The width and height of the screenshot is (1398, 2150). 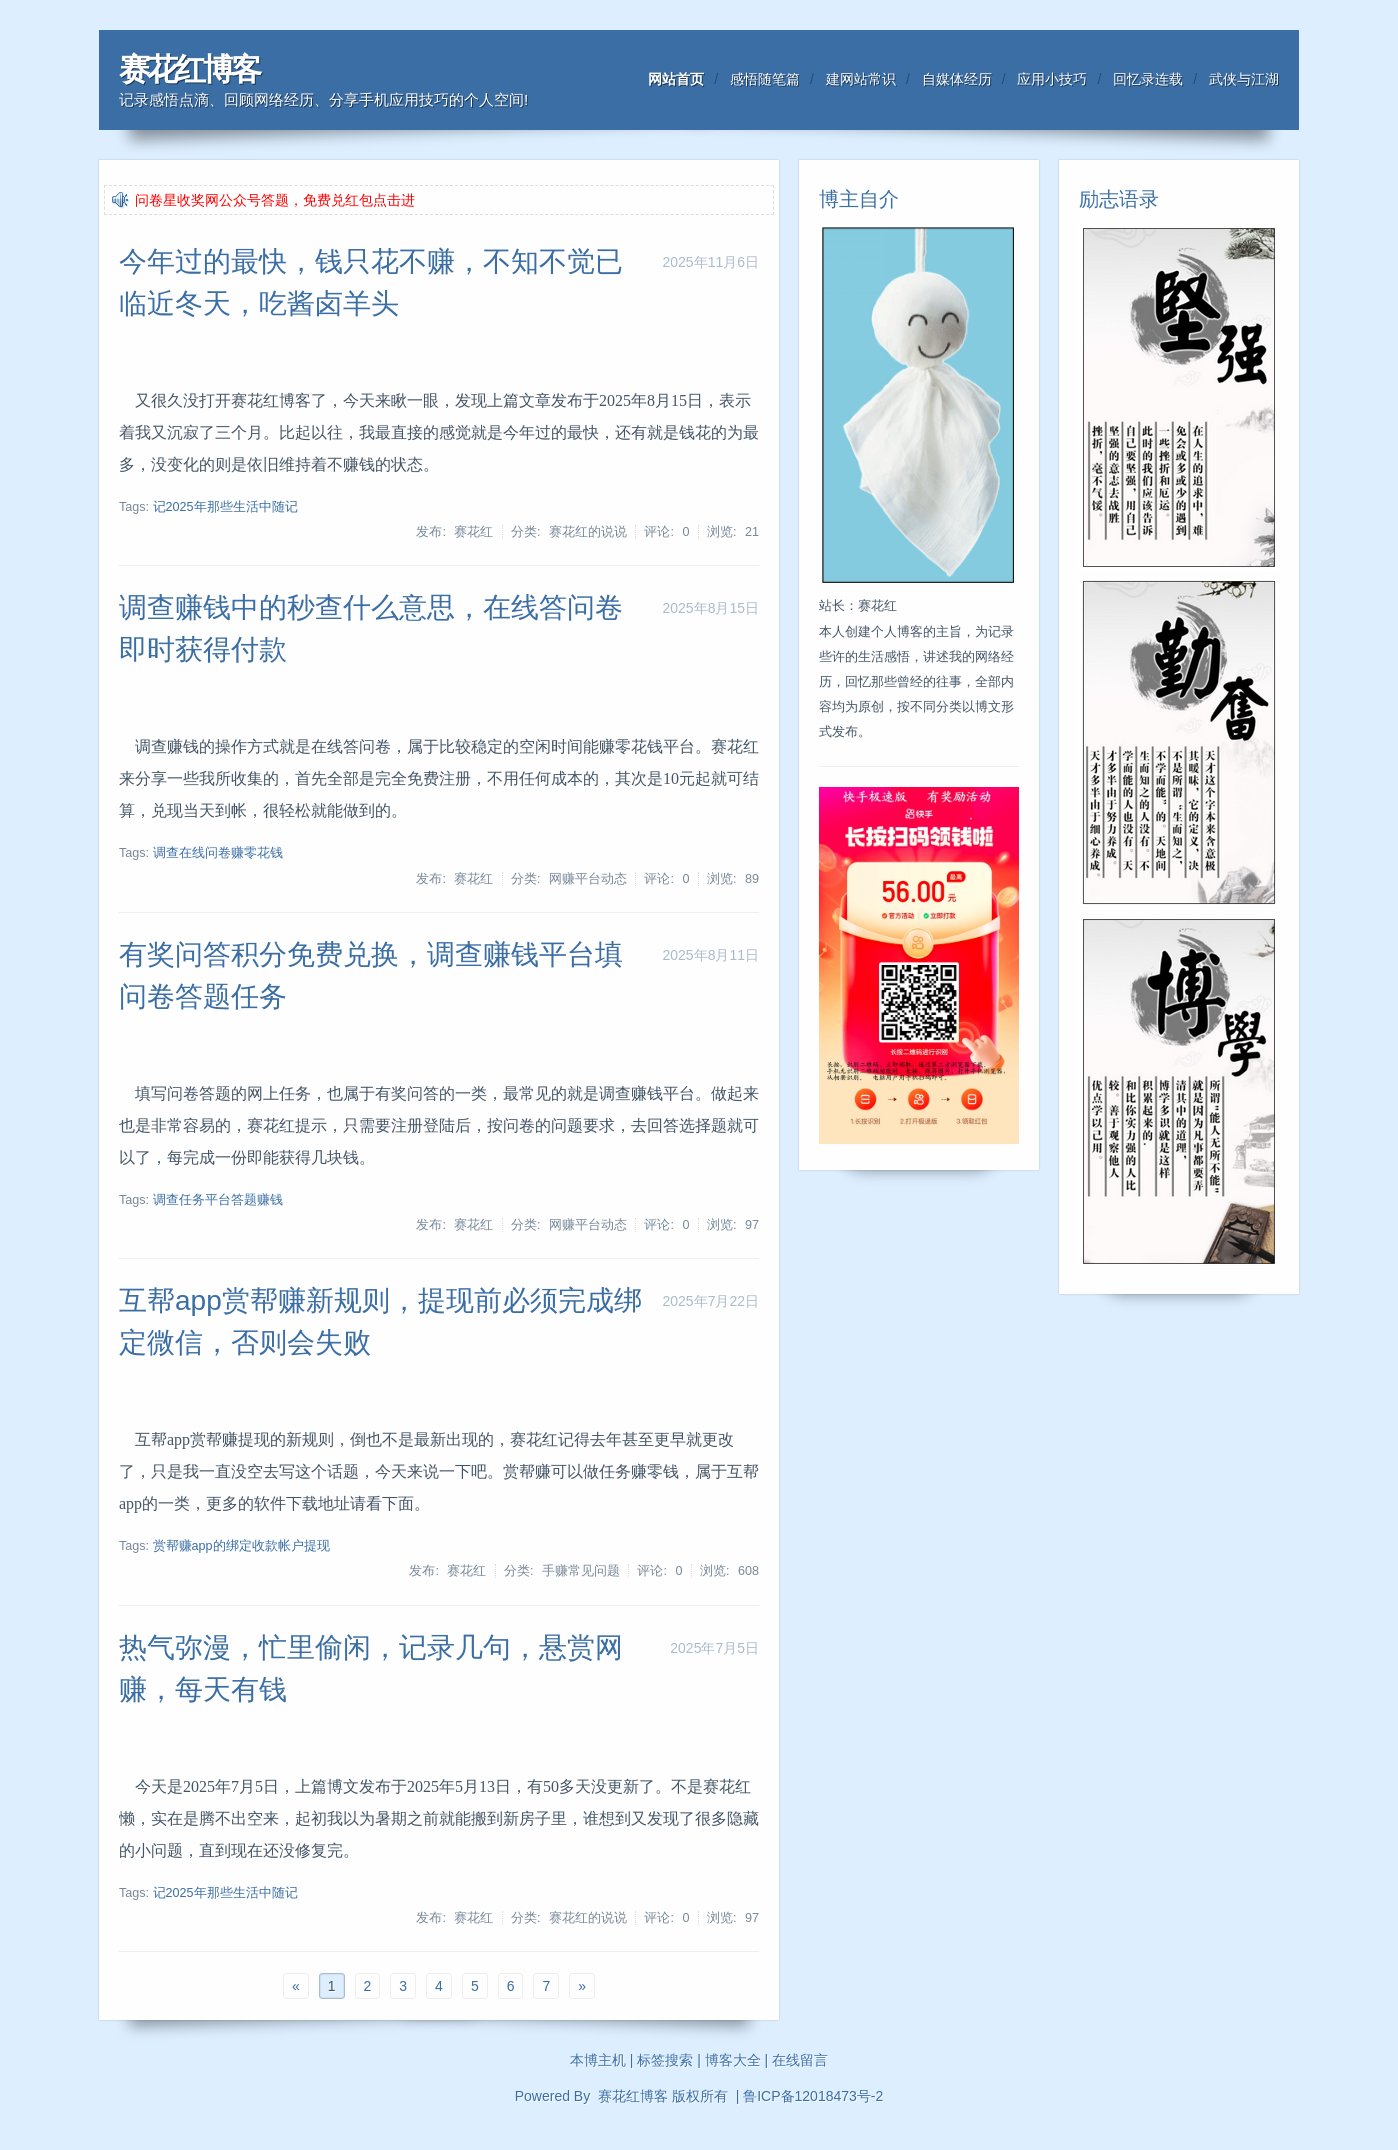 What do you see at coordinates (665, 2060) in the screenshot?
I see `标签搜索` at bounding box center [665, 2060].